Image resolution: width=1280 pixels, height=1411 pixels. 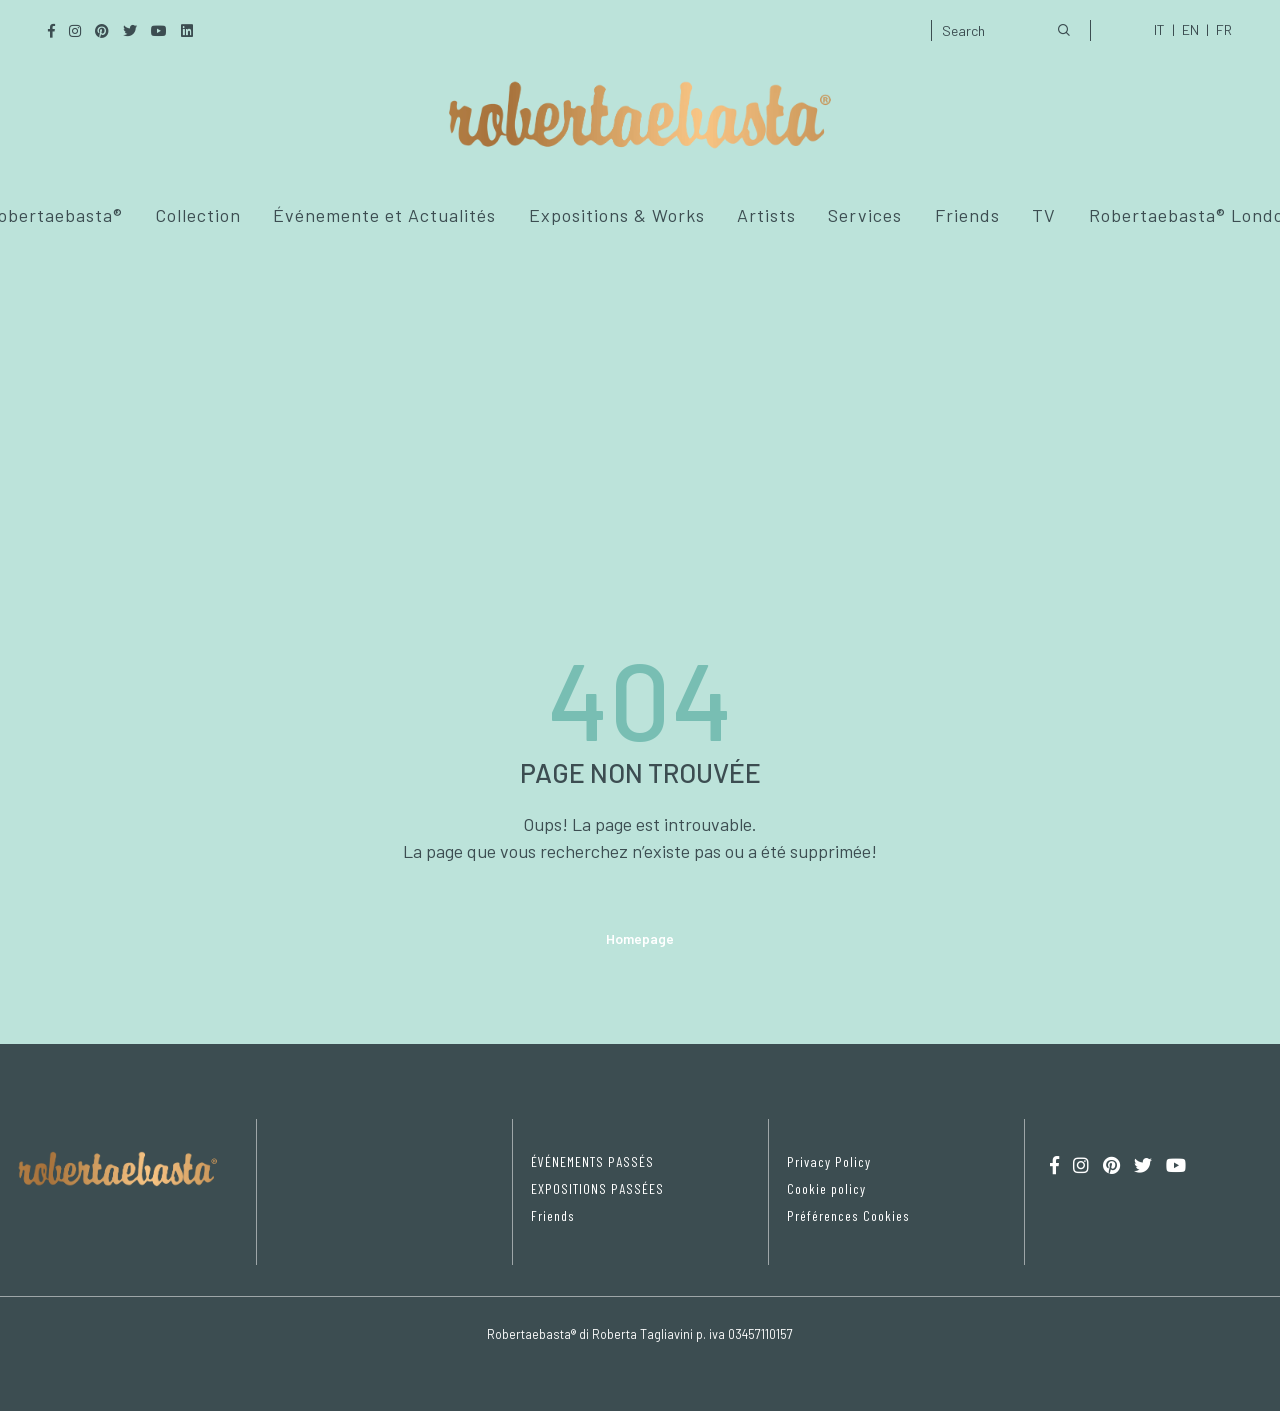 I want to click on Expositions & Works, so click(x=617, y=215).